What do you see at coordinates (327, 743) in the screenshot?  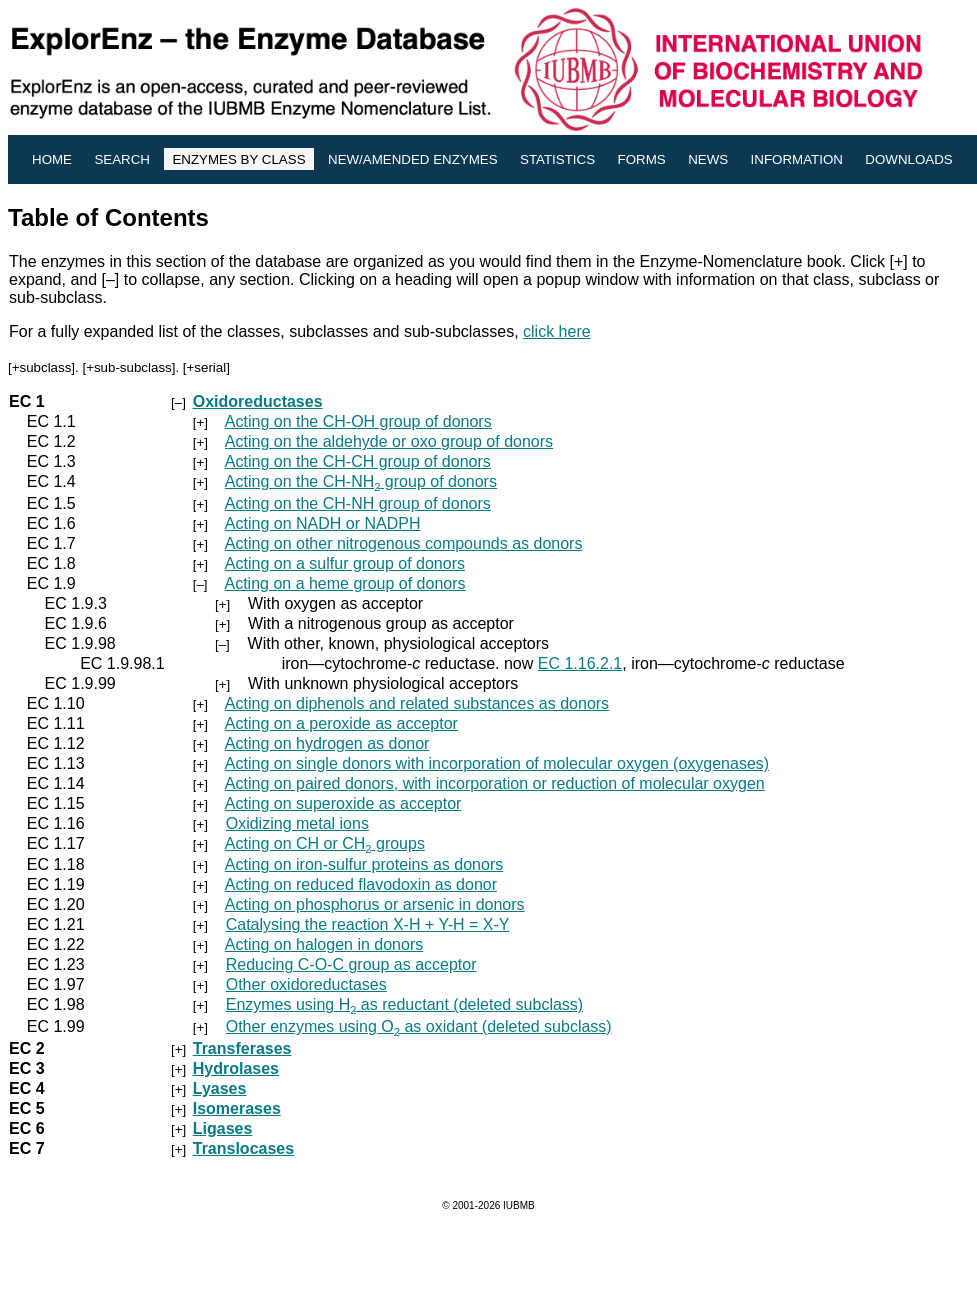 I see `Acting on hydrogen as donor` at bounding box center [327, 743].